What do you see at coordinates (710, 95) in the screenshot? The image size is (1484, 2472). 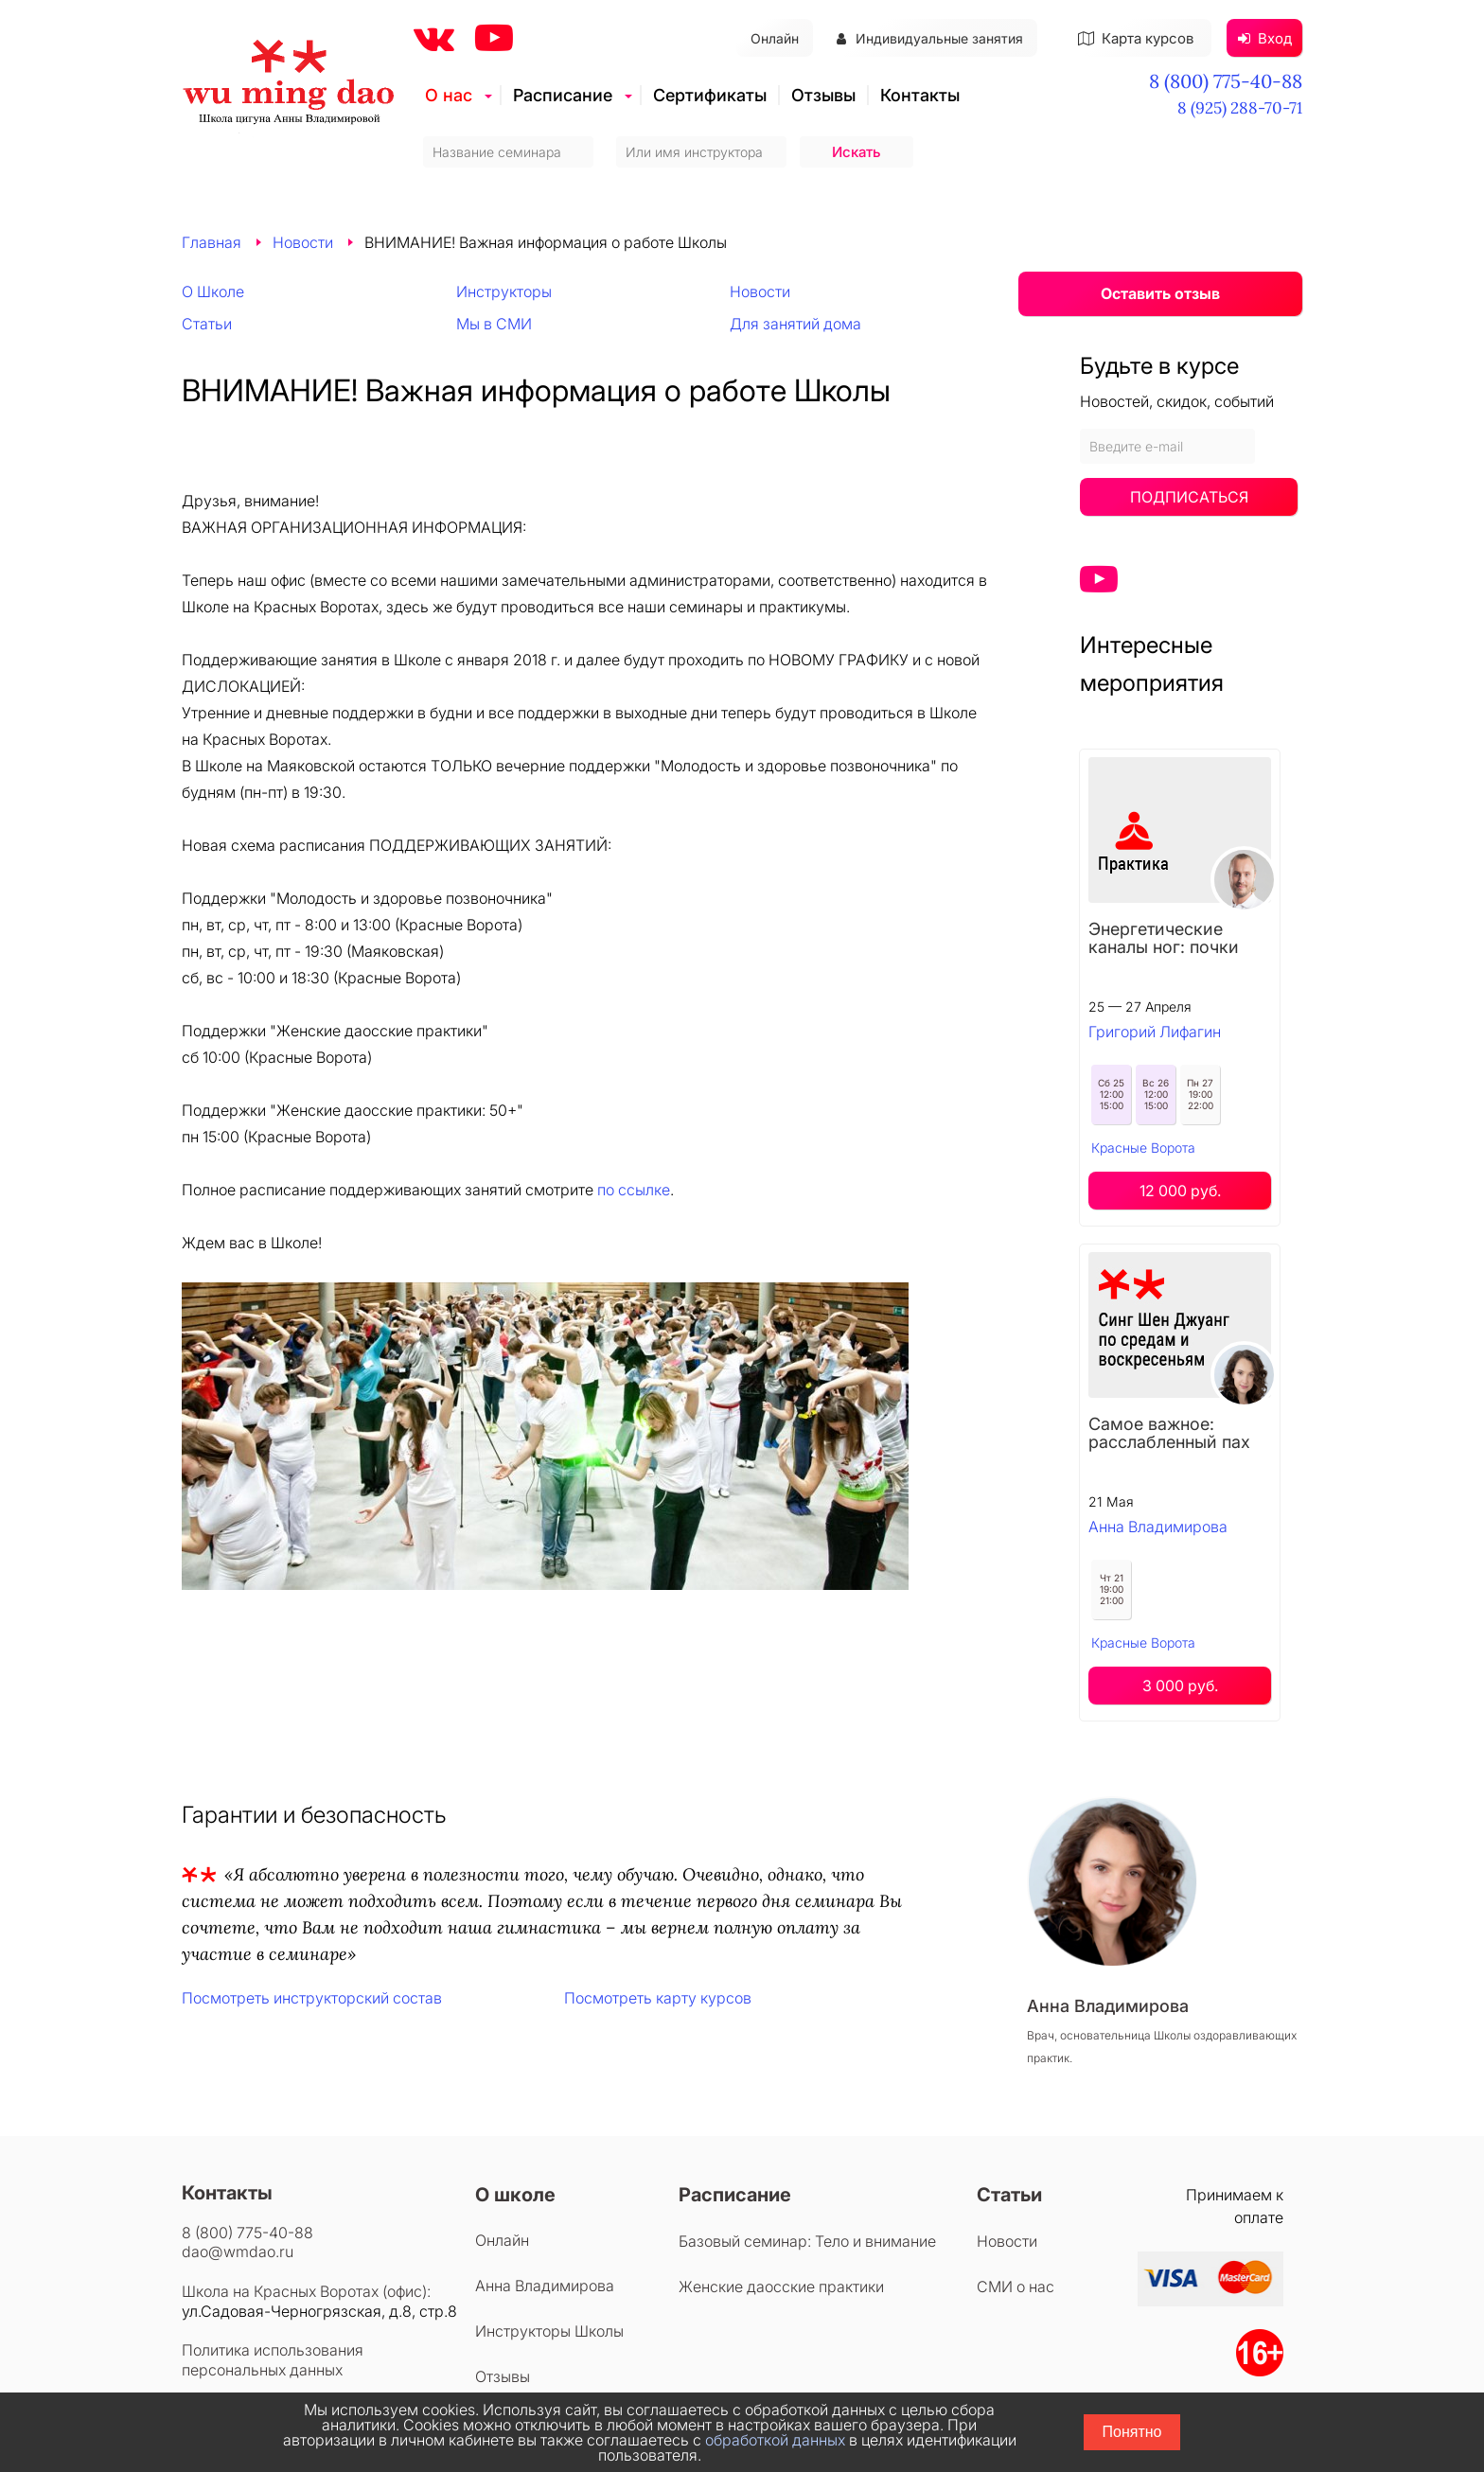 I see `Сертификаты` at bounding box center [710, 95].